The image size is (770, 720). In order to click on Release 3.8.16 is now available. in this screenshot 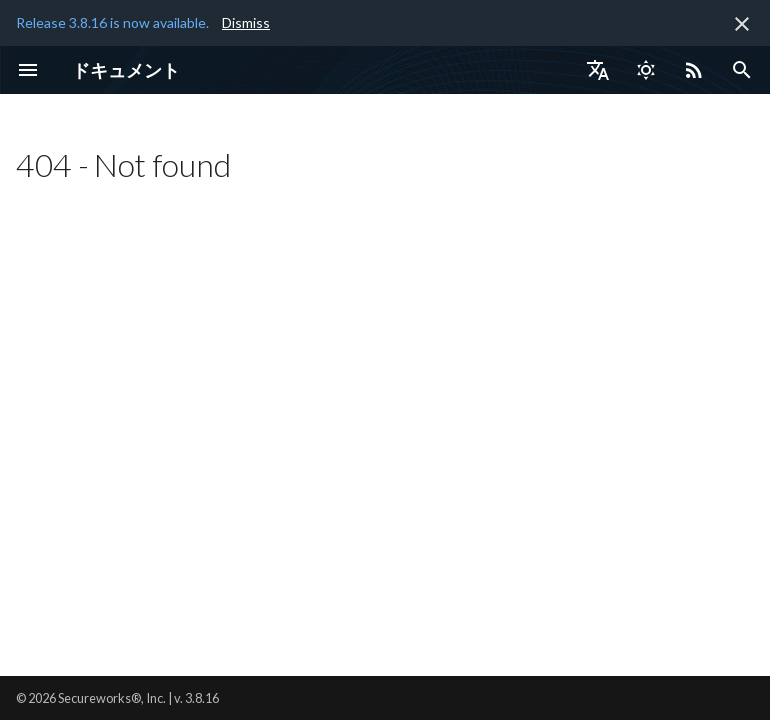, I will do `click(112, 22)`.